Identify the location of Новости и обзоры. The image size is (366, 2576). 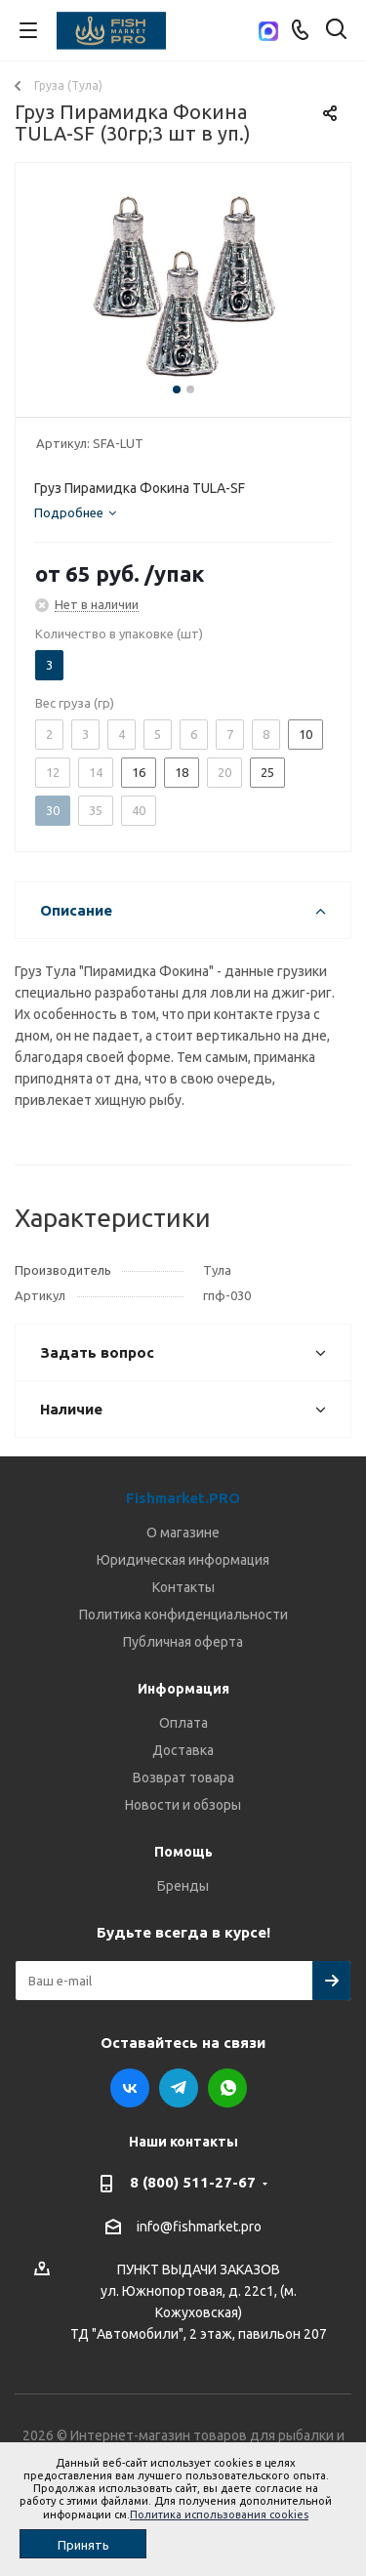
(183, 1805).